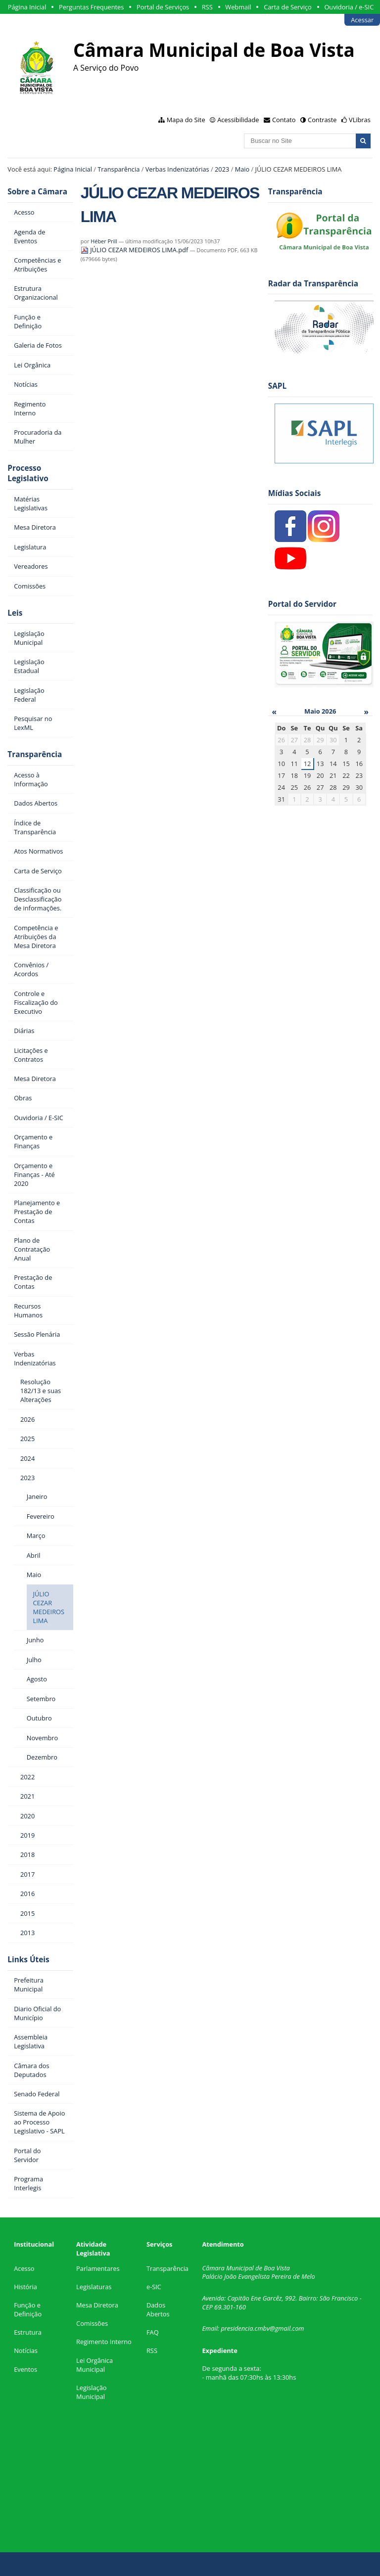  I want to click on Mapa do Site, so click(186, 119).